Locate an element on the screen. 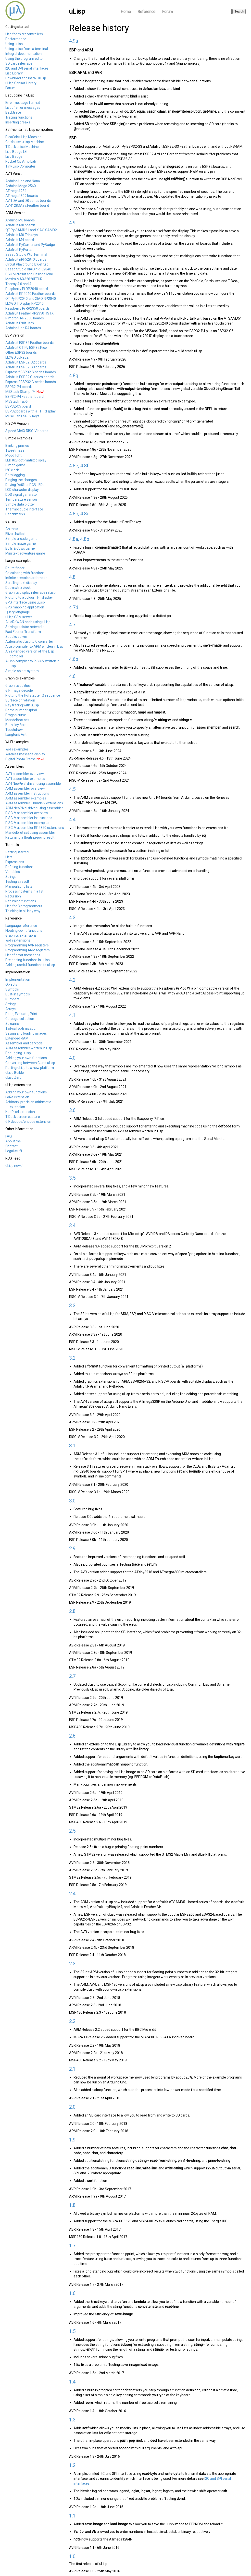 The image size is (251, 2576). A LoRaWAN node using uLisp is located at coordinates (27, 622).